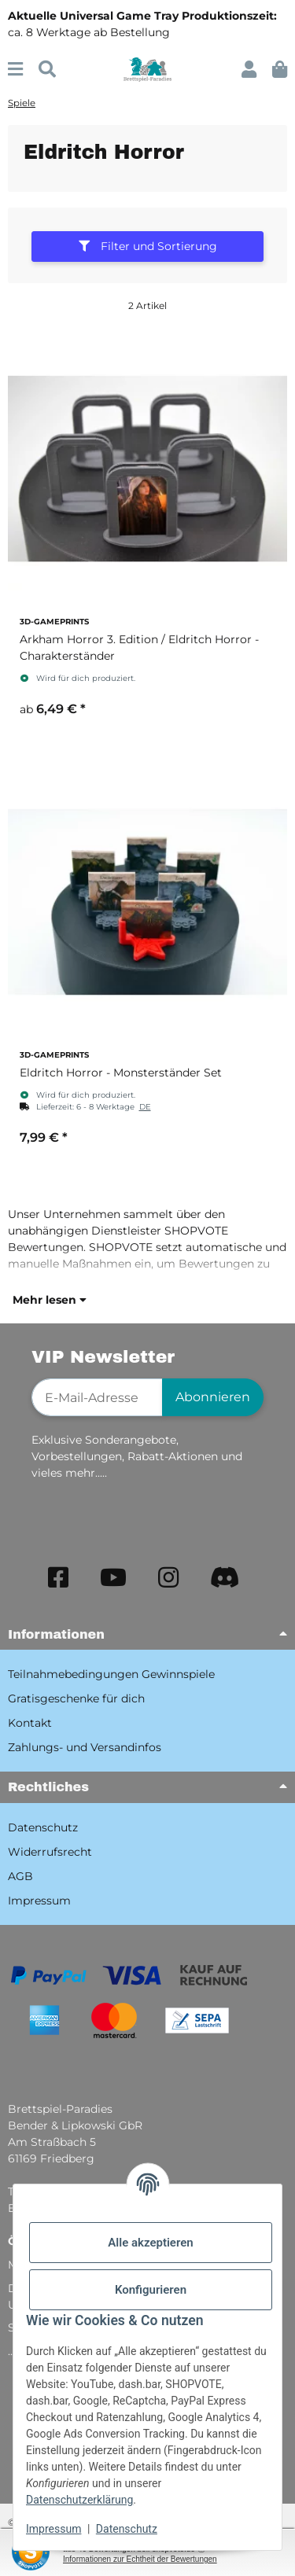 This screenshot has height=2576, width=295. I want to click on Kontakt, so click(30, 1723).